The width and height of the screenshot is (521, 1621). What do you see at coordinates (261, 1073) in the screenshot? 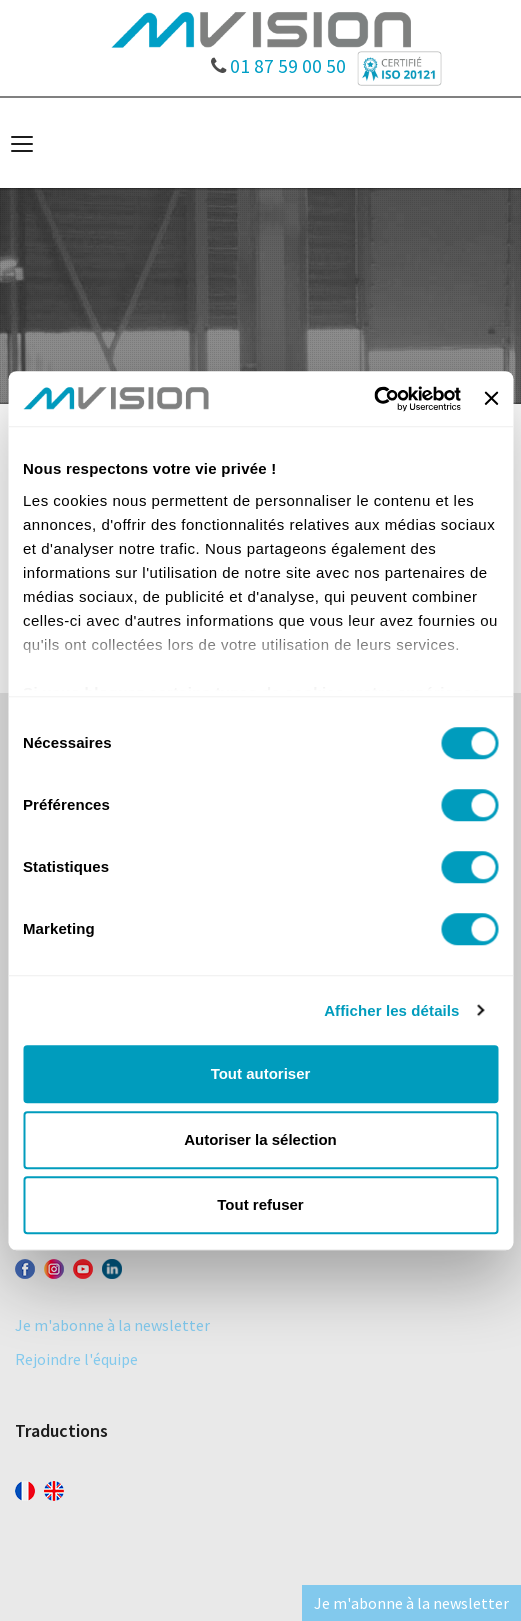
I see `Tout autoriser` at bounding box center [261, 1073].